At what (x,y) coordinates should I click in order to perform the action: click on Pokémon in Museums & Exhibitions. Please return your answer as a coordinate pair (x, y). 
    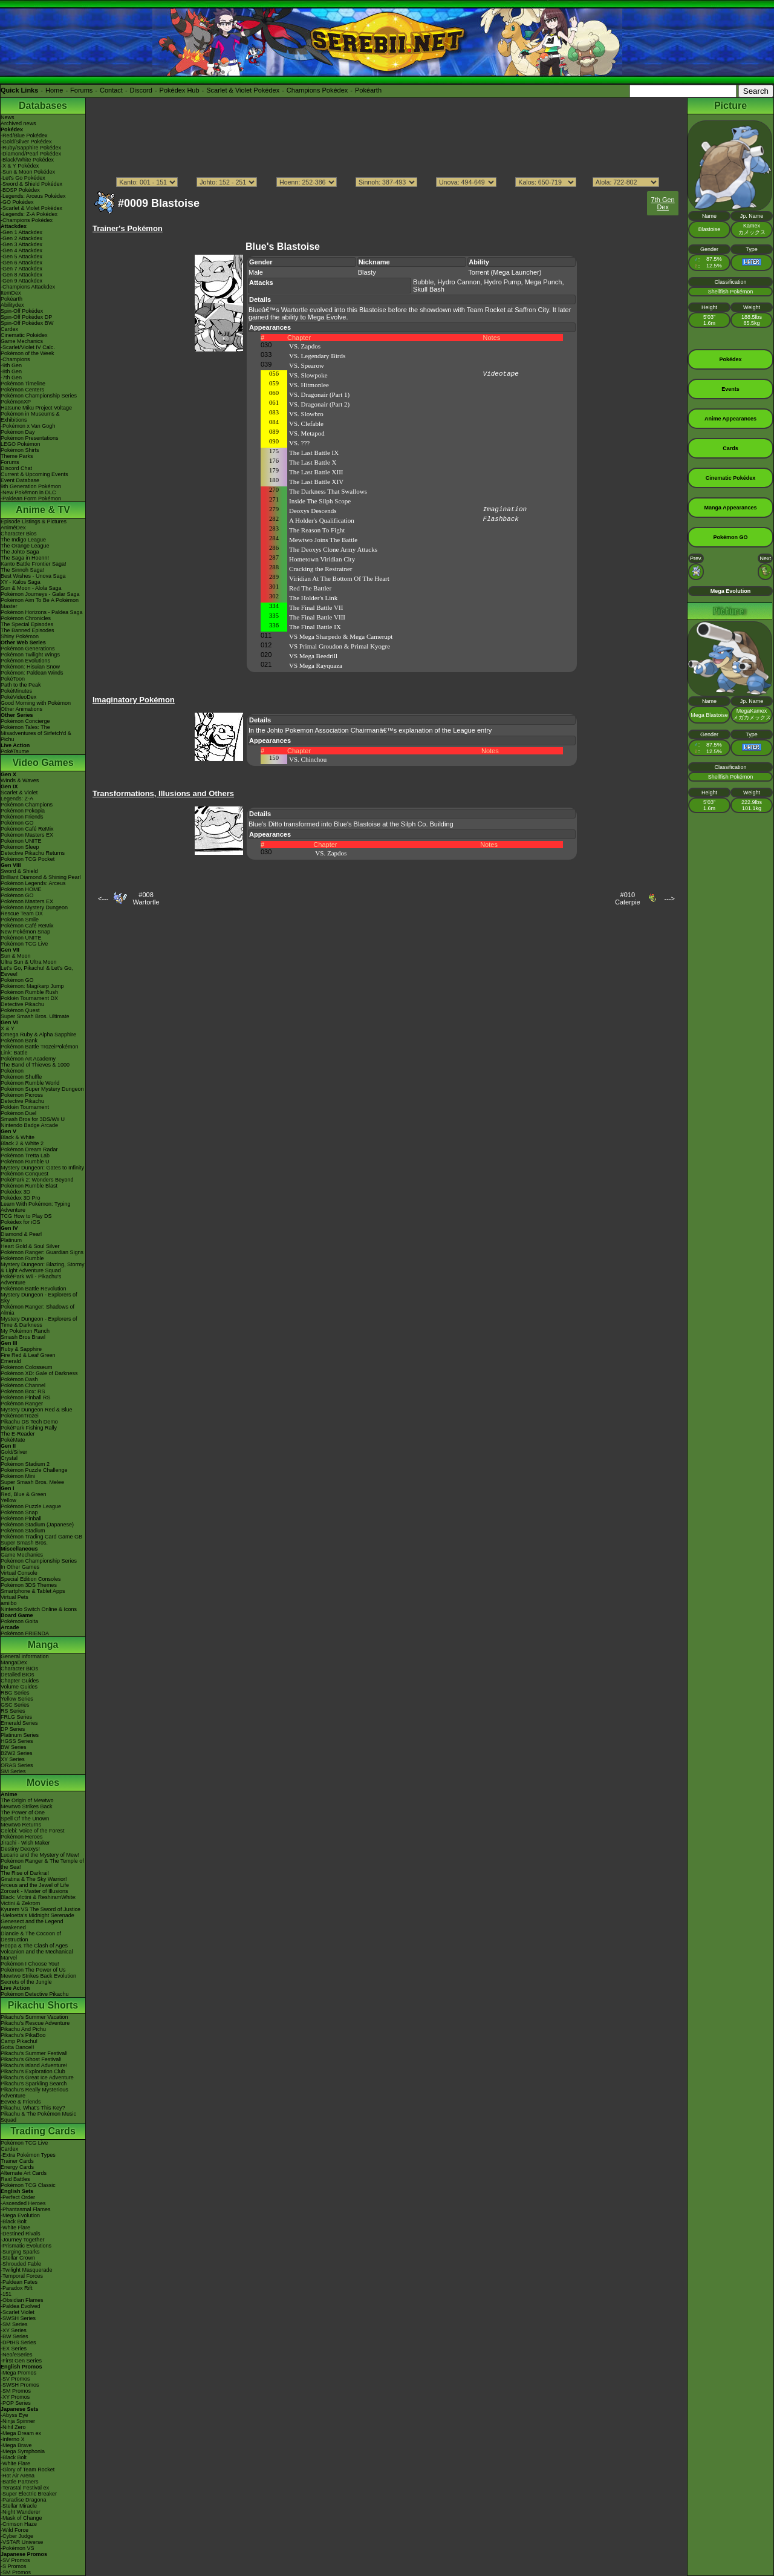
    Looking at the image, I should click on (30, 417).